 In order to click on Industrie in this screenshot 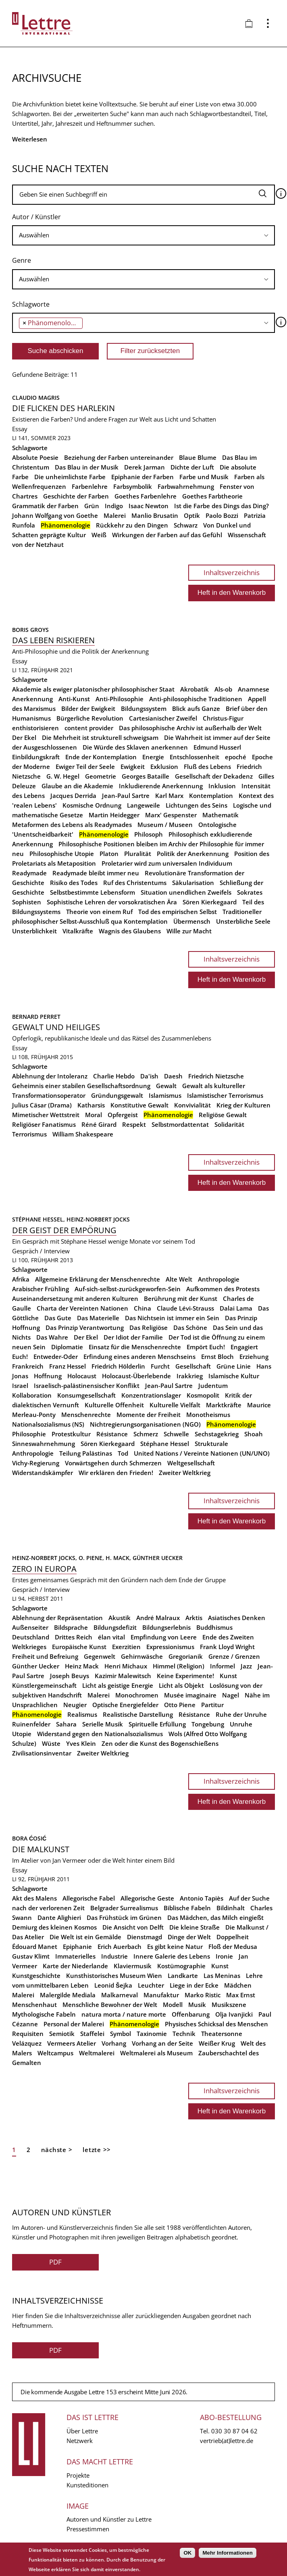, I will do `click(114, 1956)`.